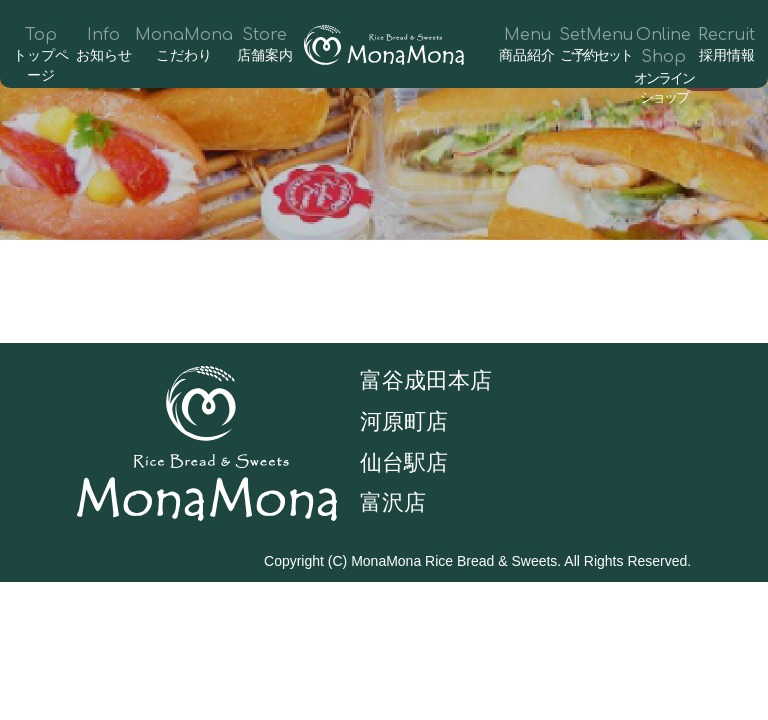 The height and width of the screenshot is (720, 768). Describe the element at coordinates (426, 380) in the screenshot. I see `富谷成田本店` at that location.